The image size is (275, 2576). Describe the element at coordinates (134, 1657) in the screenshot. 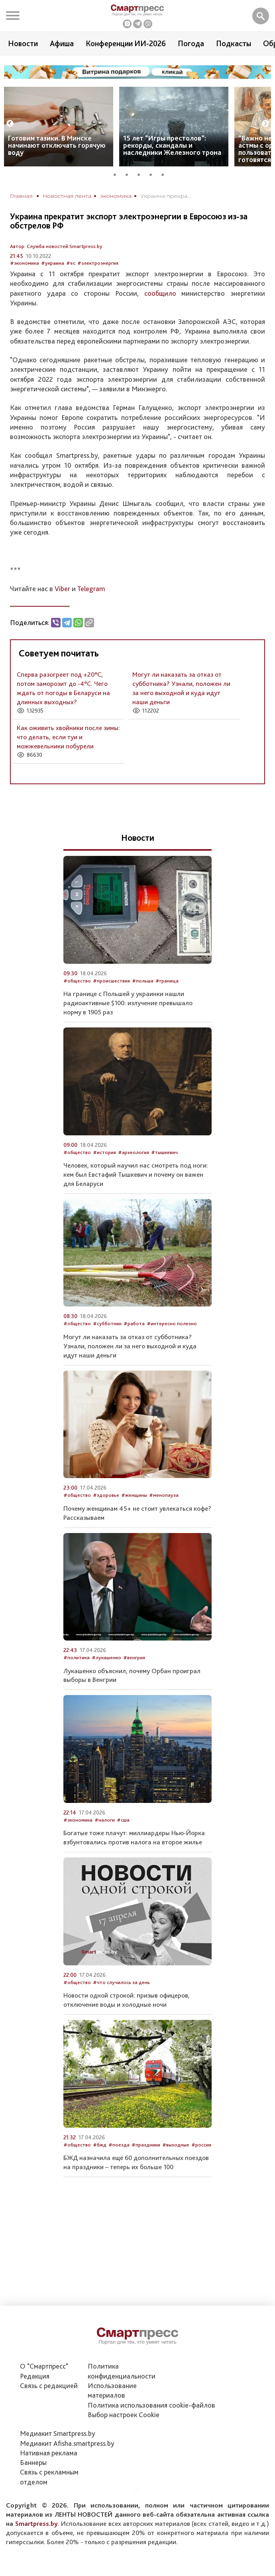

I see `#венгрия` at that location.